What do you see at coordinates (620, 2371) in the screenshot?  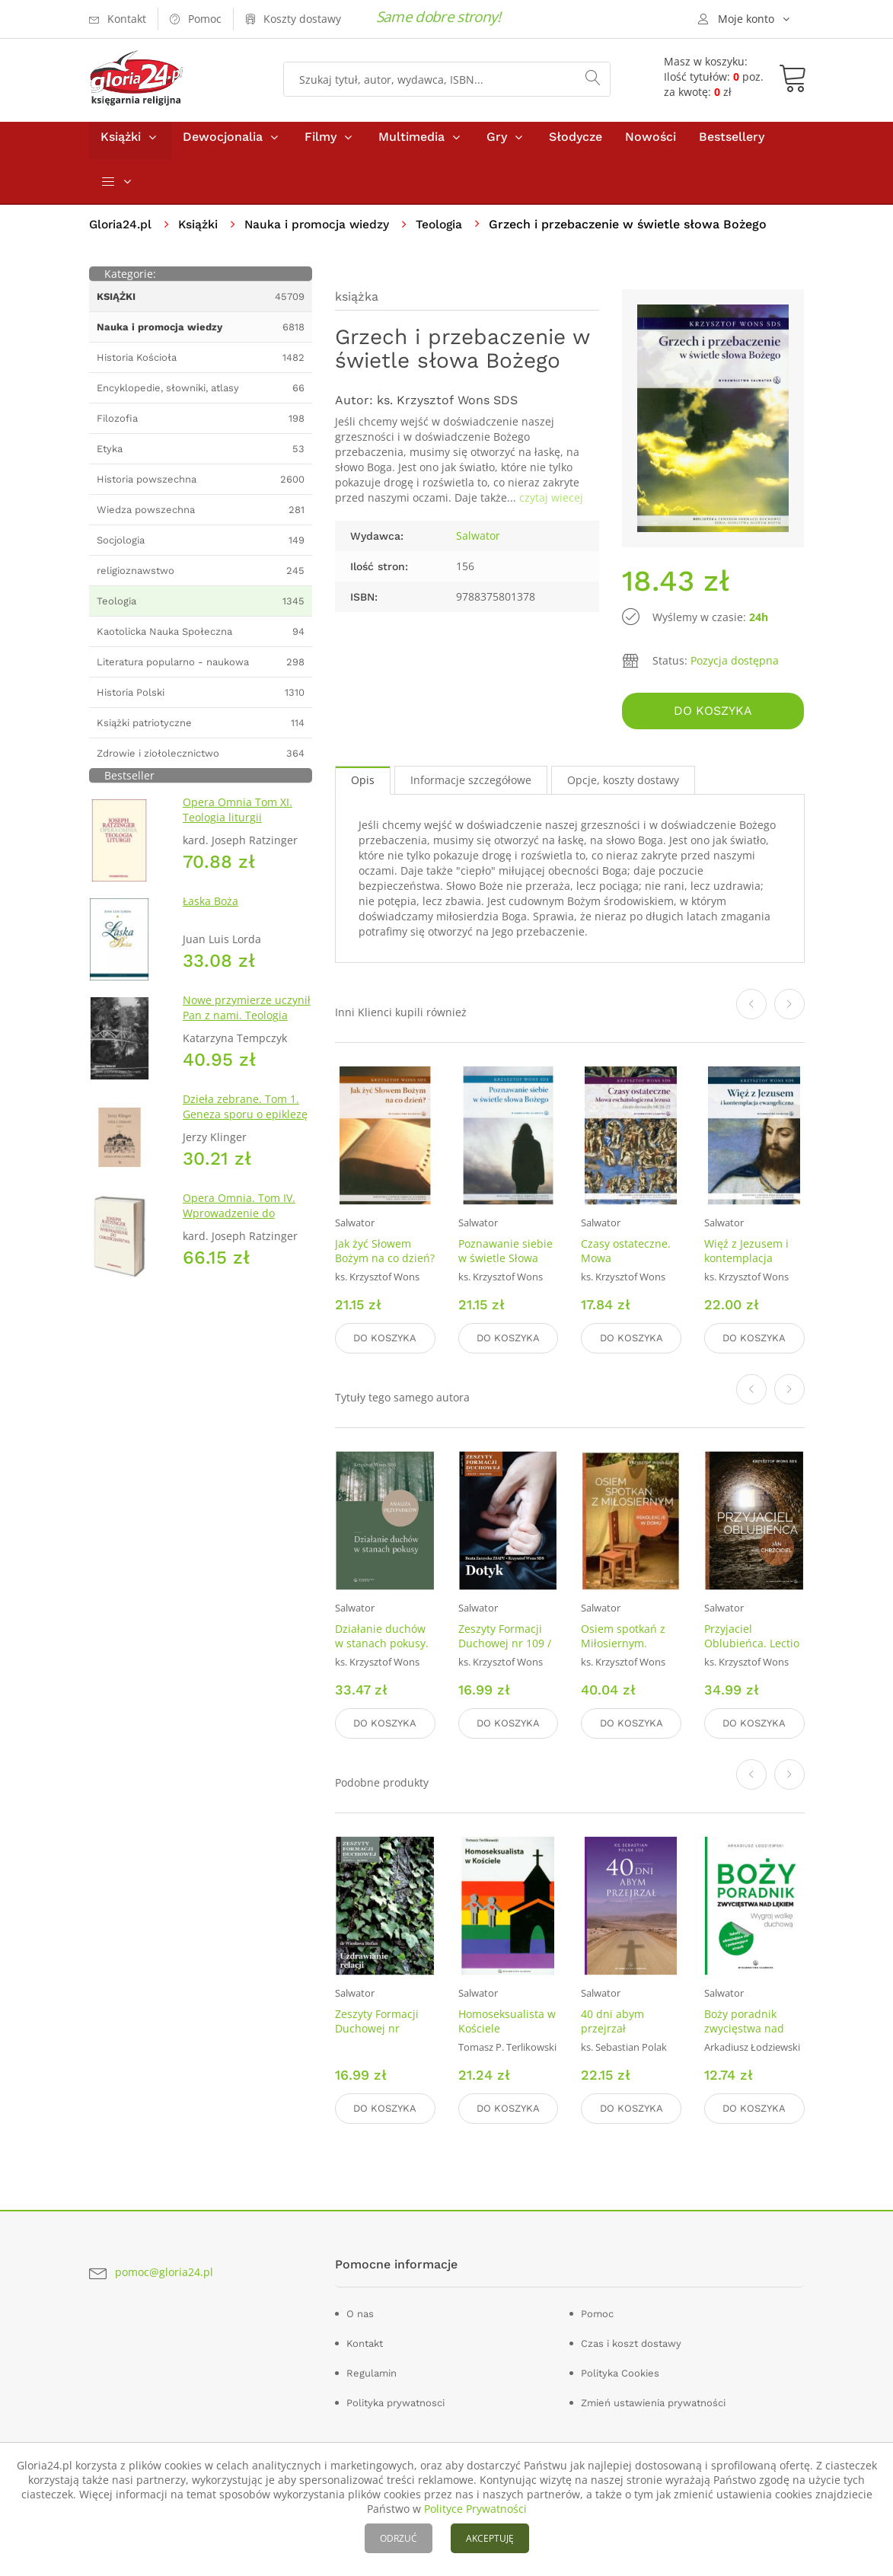 I see `Polityka Cookies` at bounding box center [620, 2371].